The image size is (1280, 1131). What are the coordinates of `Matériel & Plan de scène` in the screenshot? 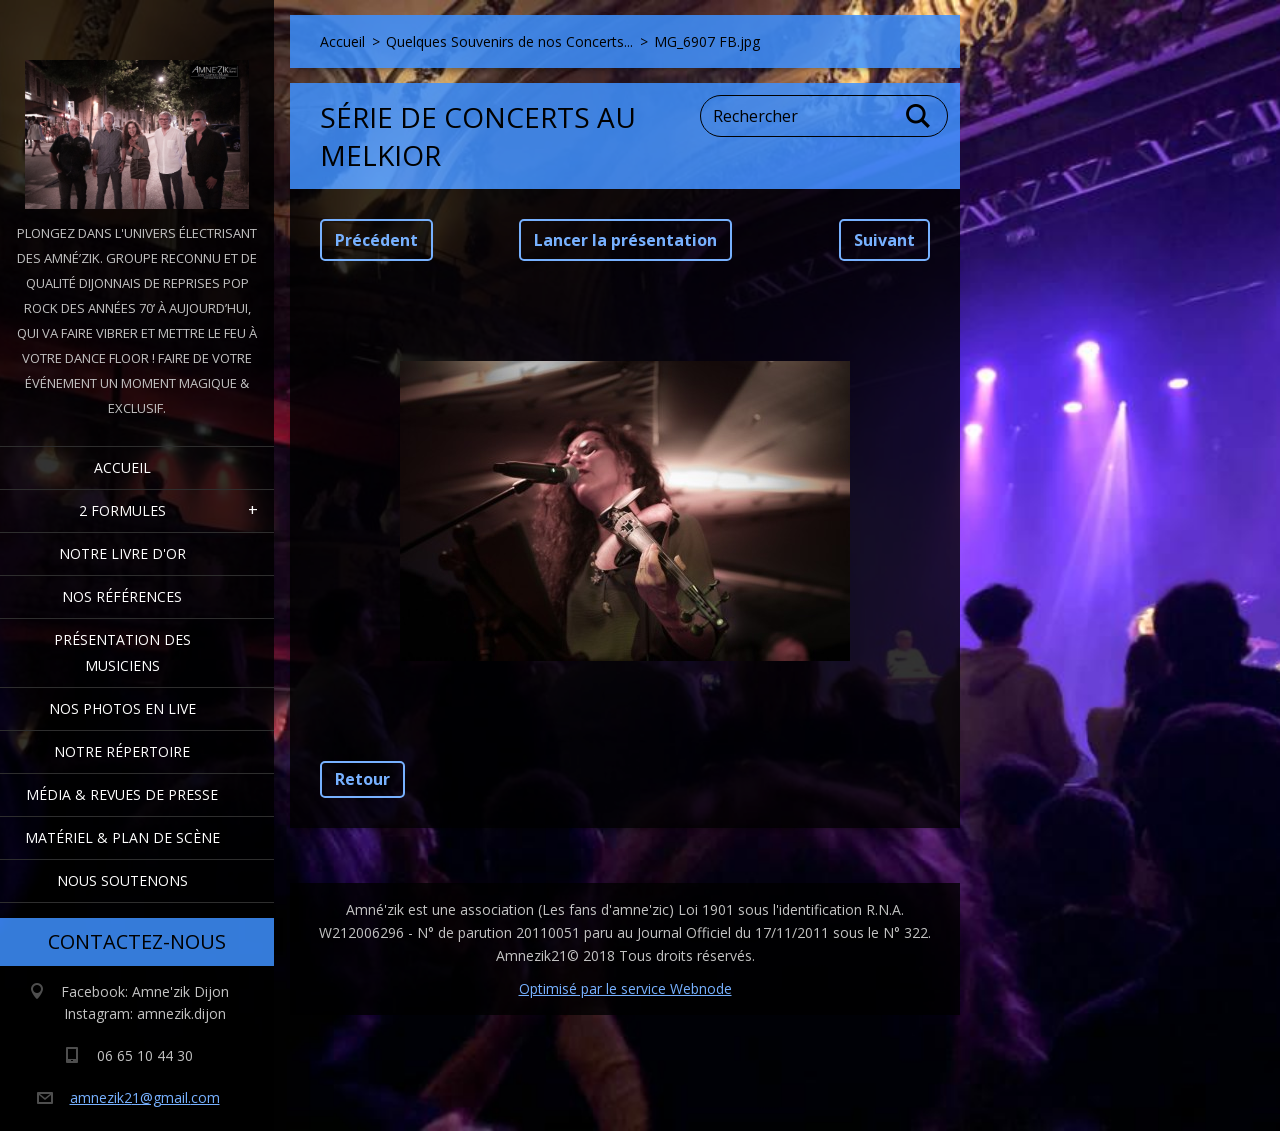 It's located at (122, 837).